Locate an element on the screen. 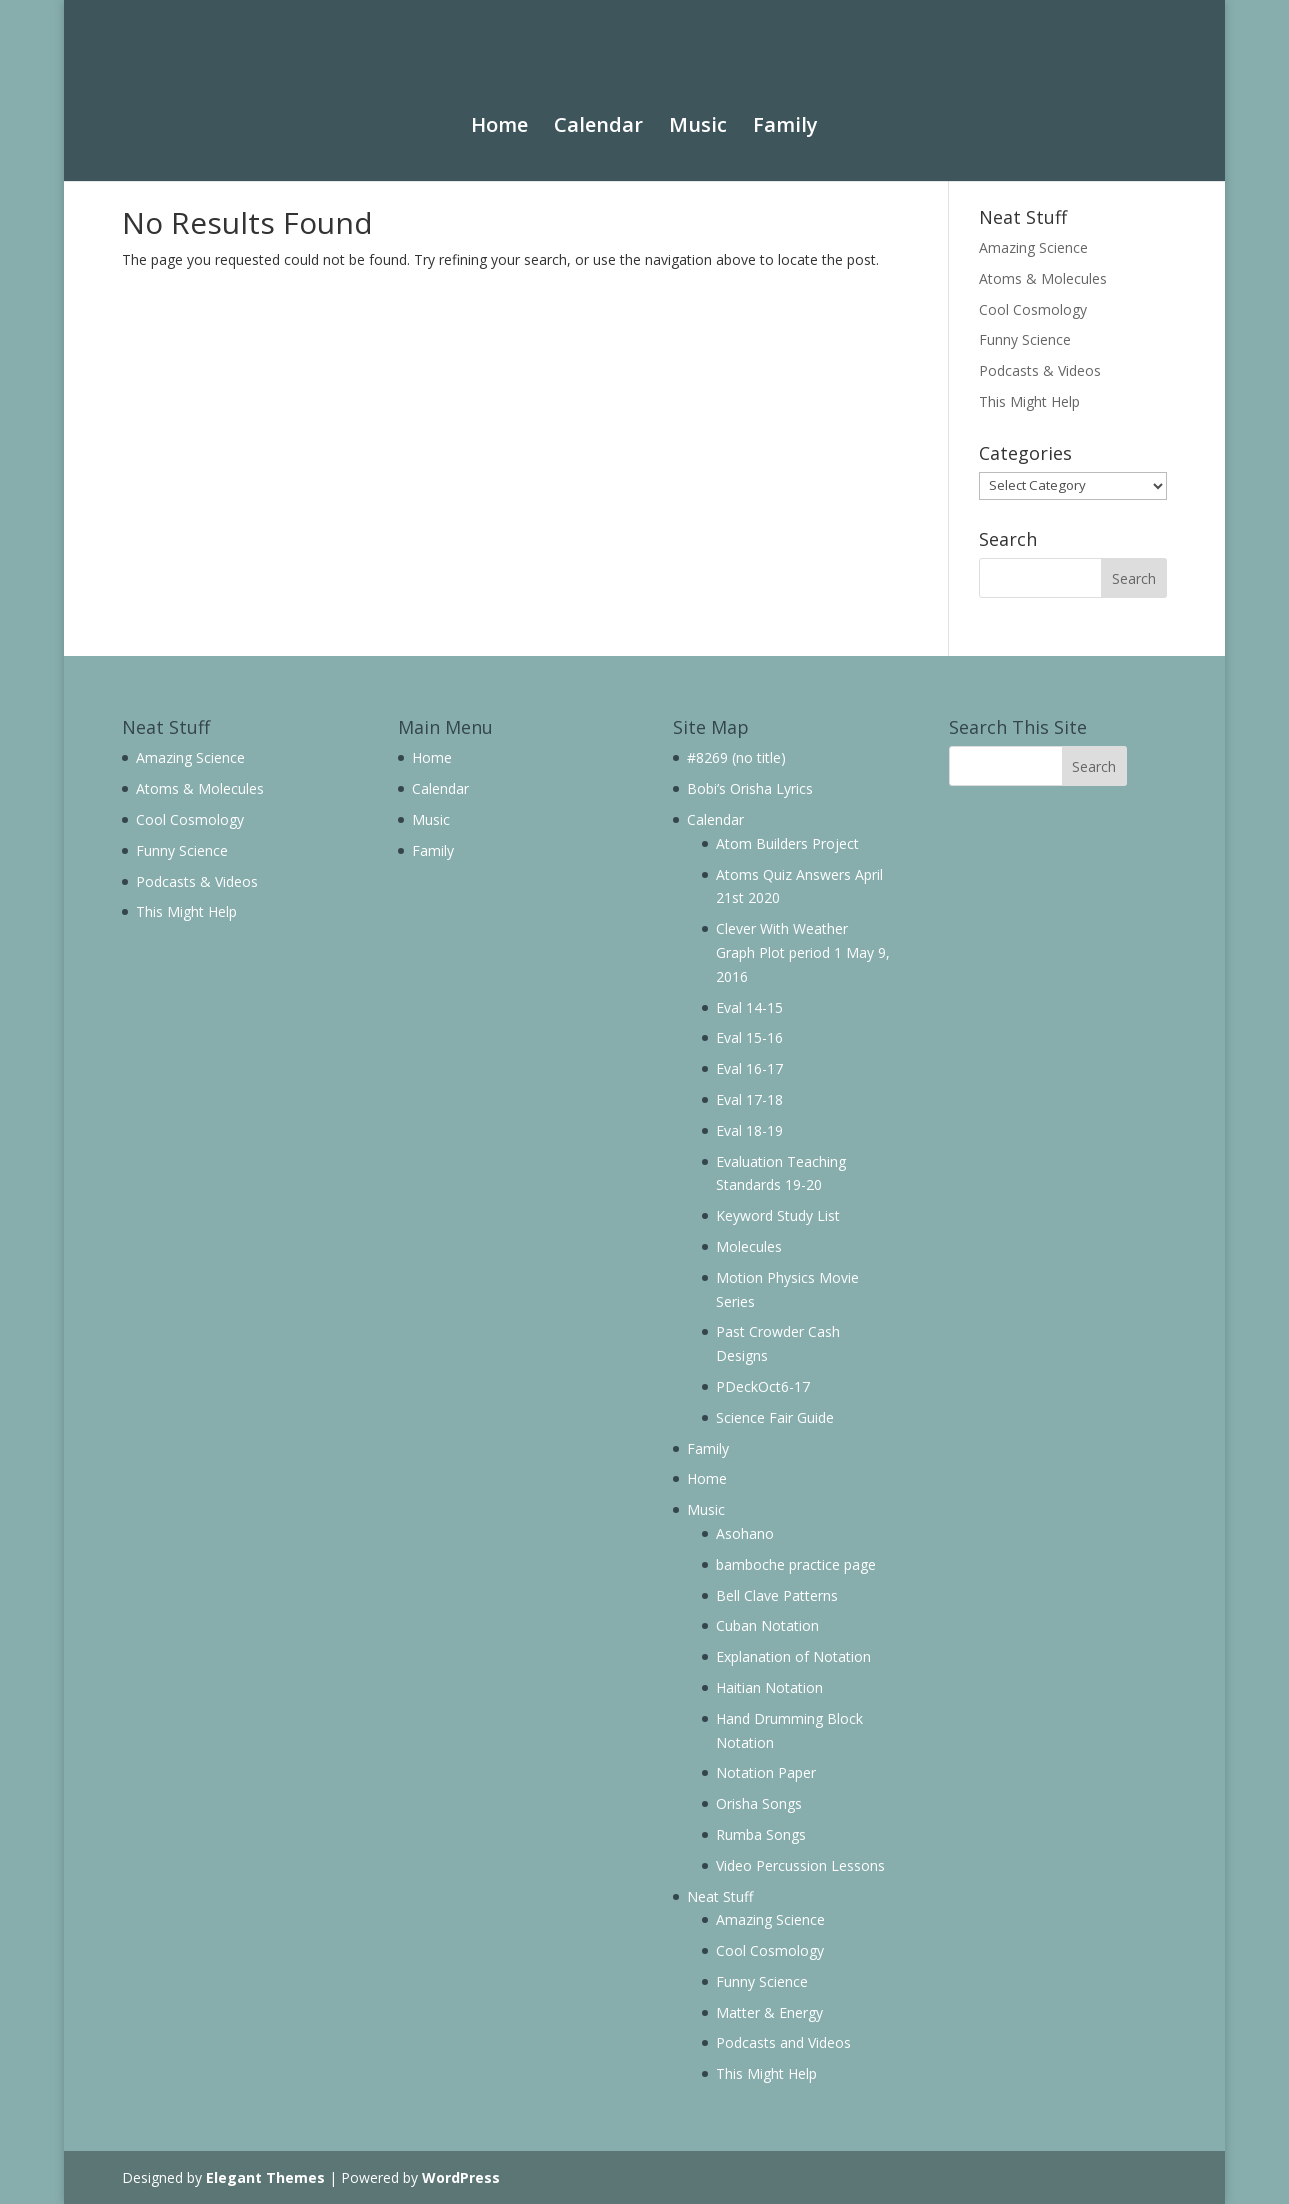 This screenshot has height=2204, width=1289. Music is located at coordinates (698, 111).